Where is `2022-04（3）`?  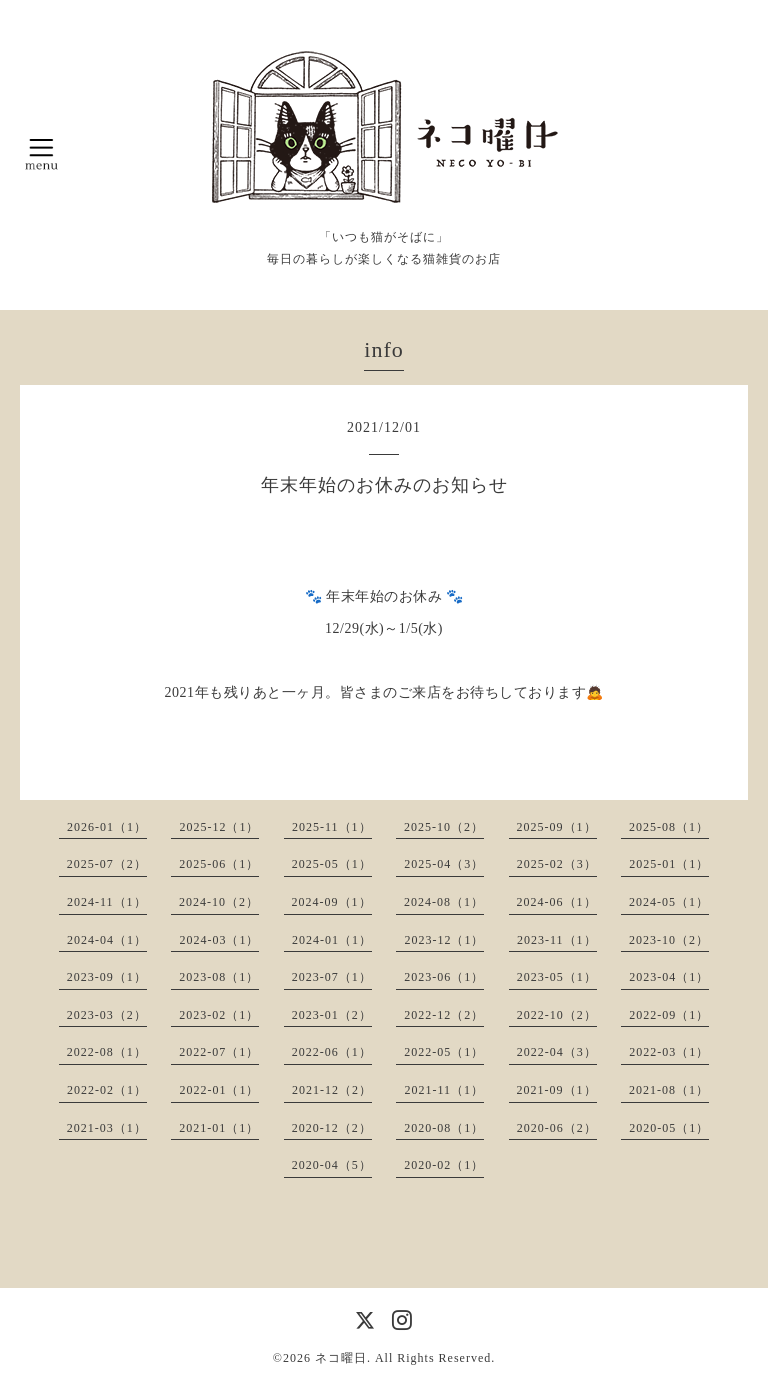
2022-04（3） is located at coordinates (557, 1052).